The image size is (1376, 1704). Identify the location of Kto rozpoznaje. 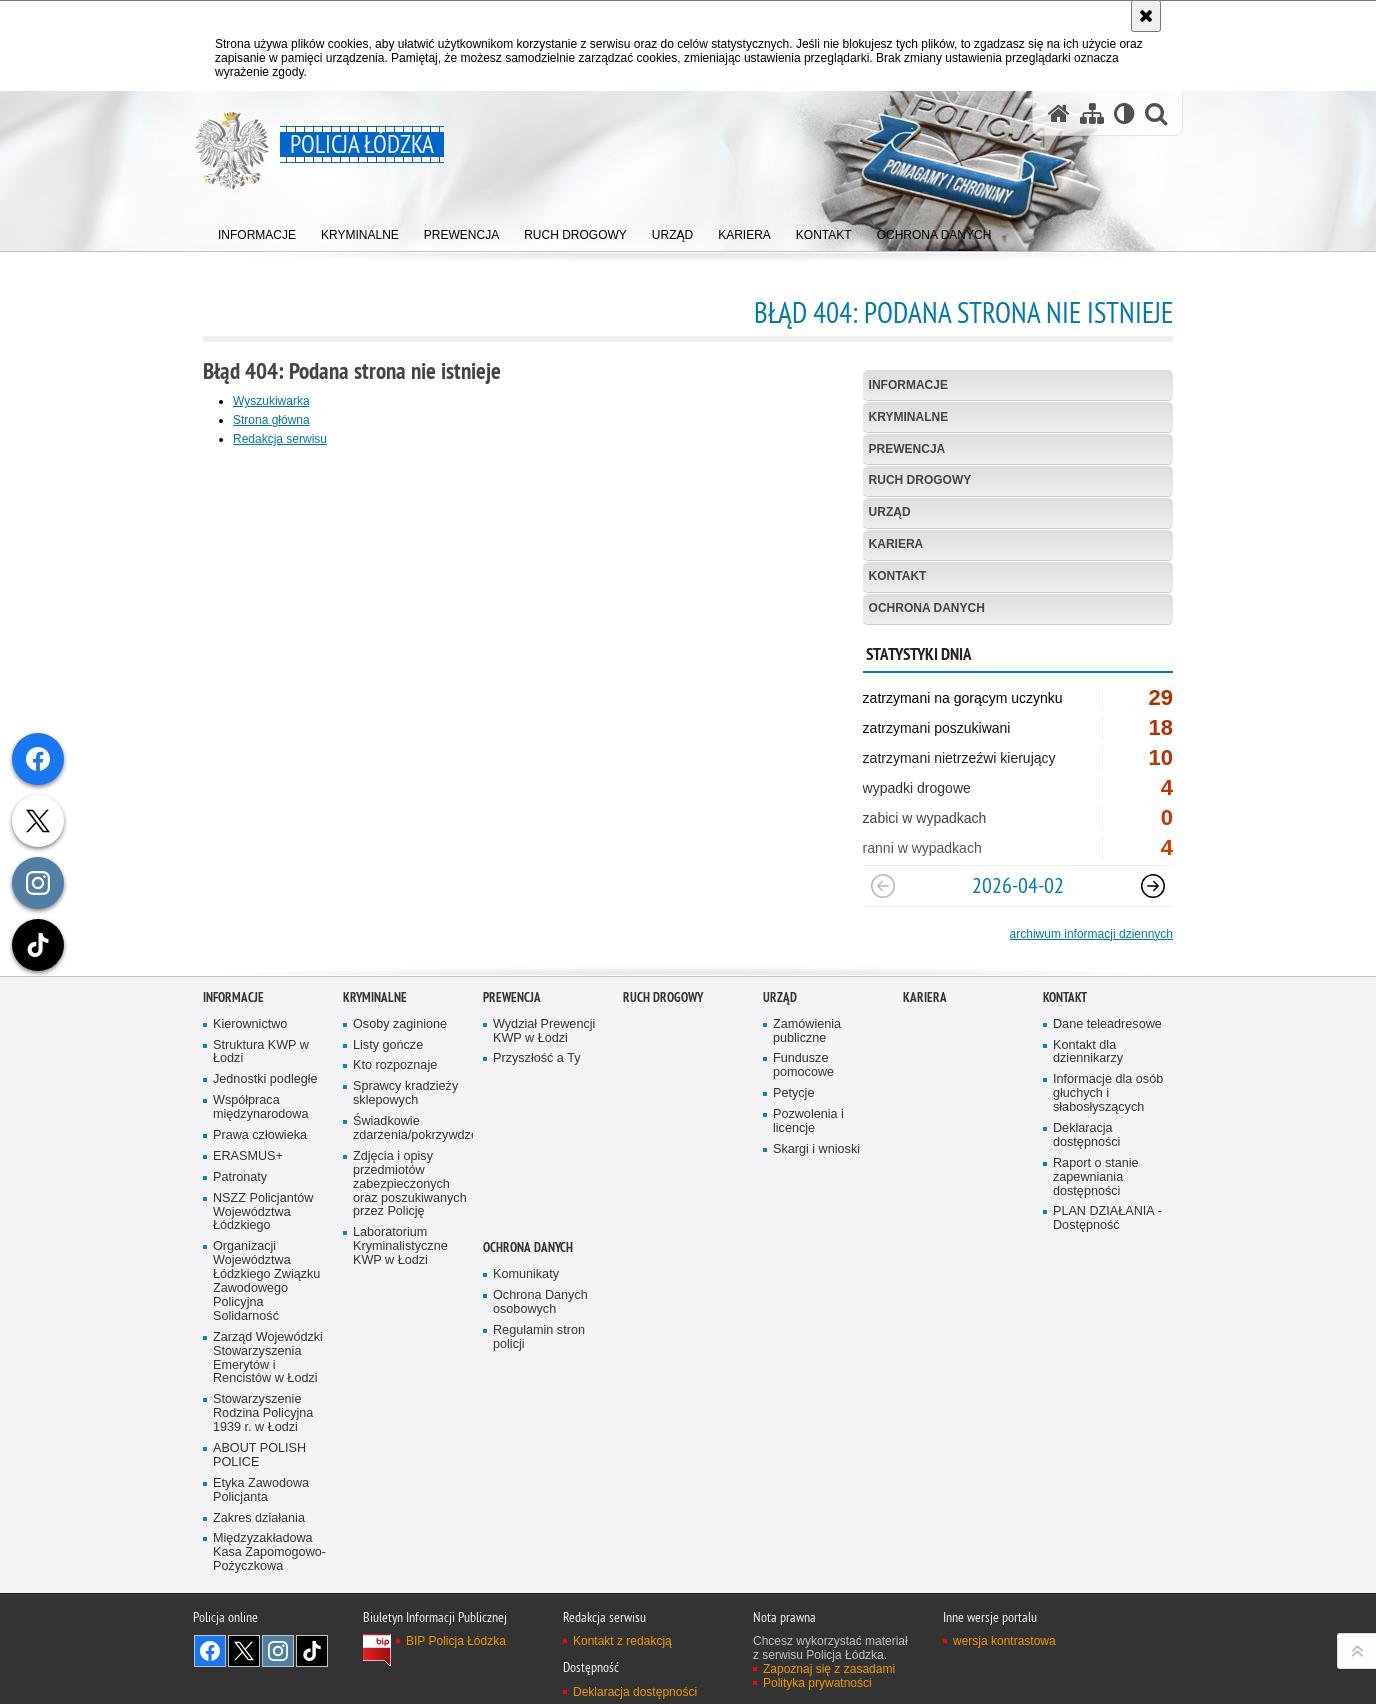
(395, 1144).